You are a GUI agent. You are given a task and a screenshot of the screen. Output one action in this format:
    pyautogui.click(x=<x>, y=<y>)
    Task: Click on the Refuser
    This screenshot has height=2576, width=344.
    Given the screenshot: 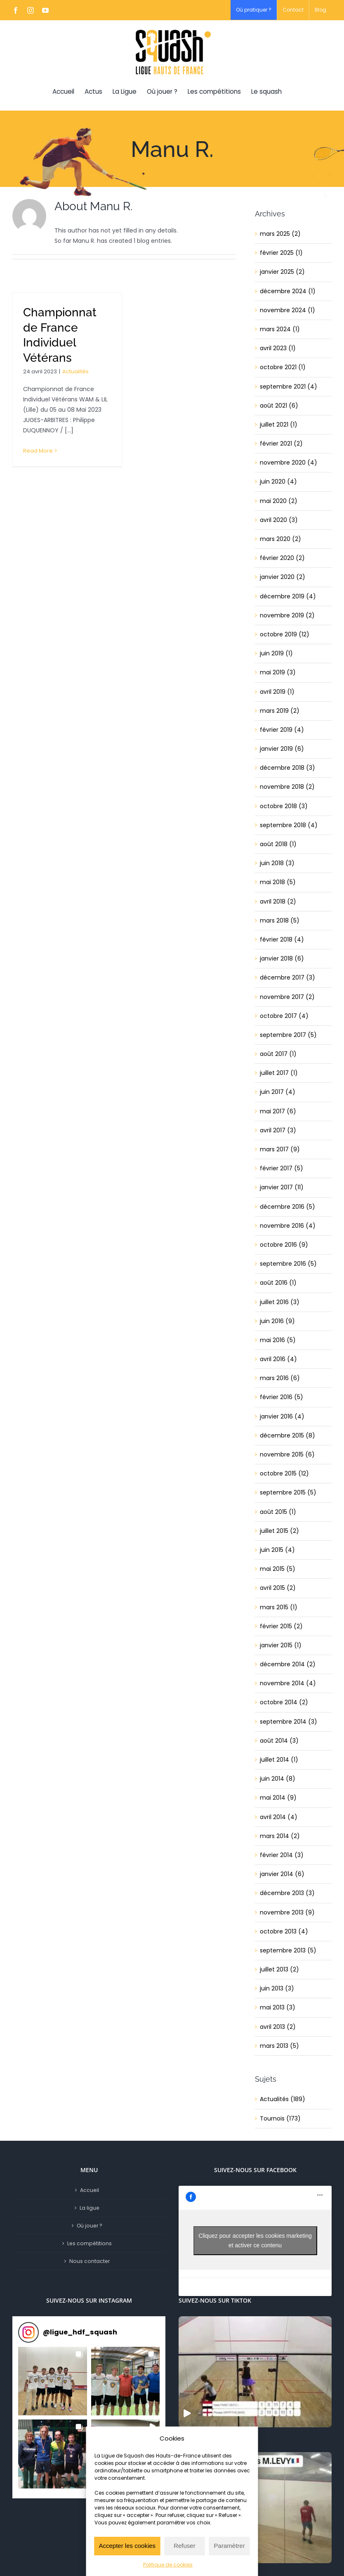 What is the action you would take?
    pyautogui.click(x=185, y=2545)
    